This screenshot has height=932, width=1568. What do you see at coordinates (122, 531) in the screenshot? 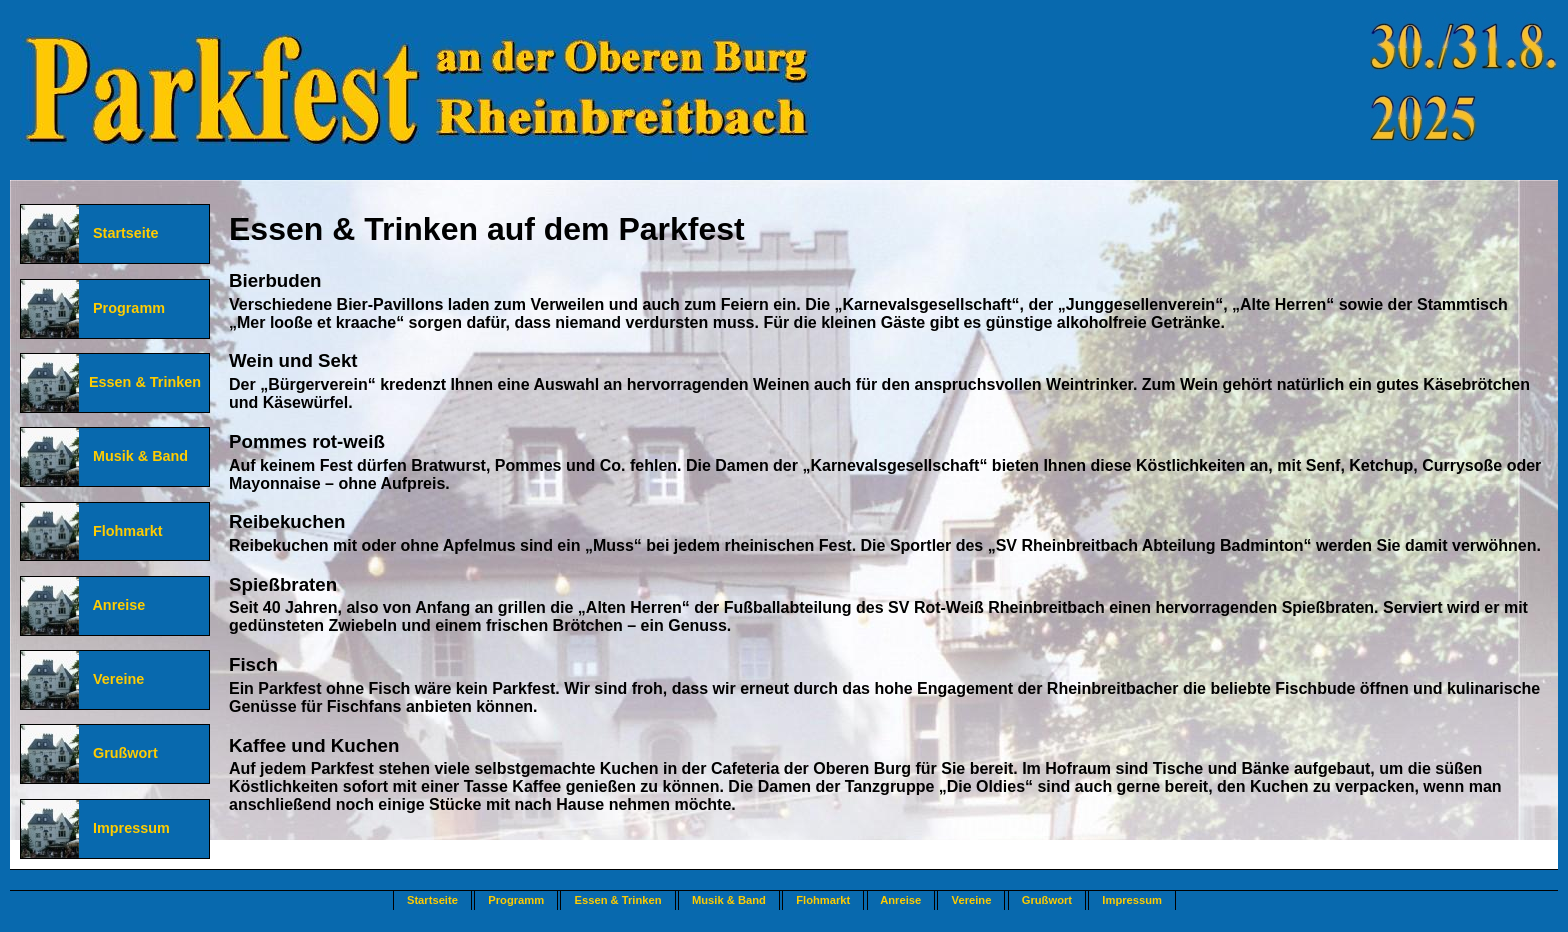
I see `Flohmarkt` at bounding box center [122, 531].